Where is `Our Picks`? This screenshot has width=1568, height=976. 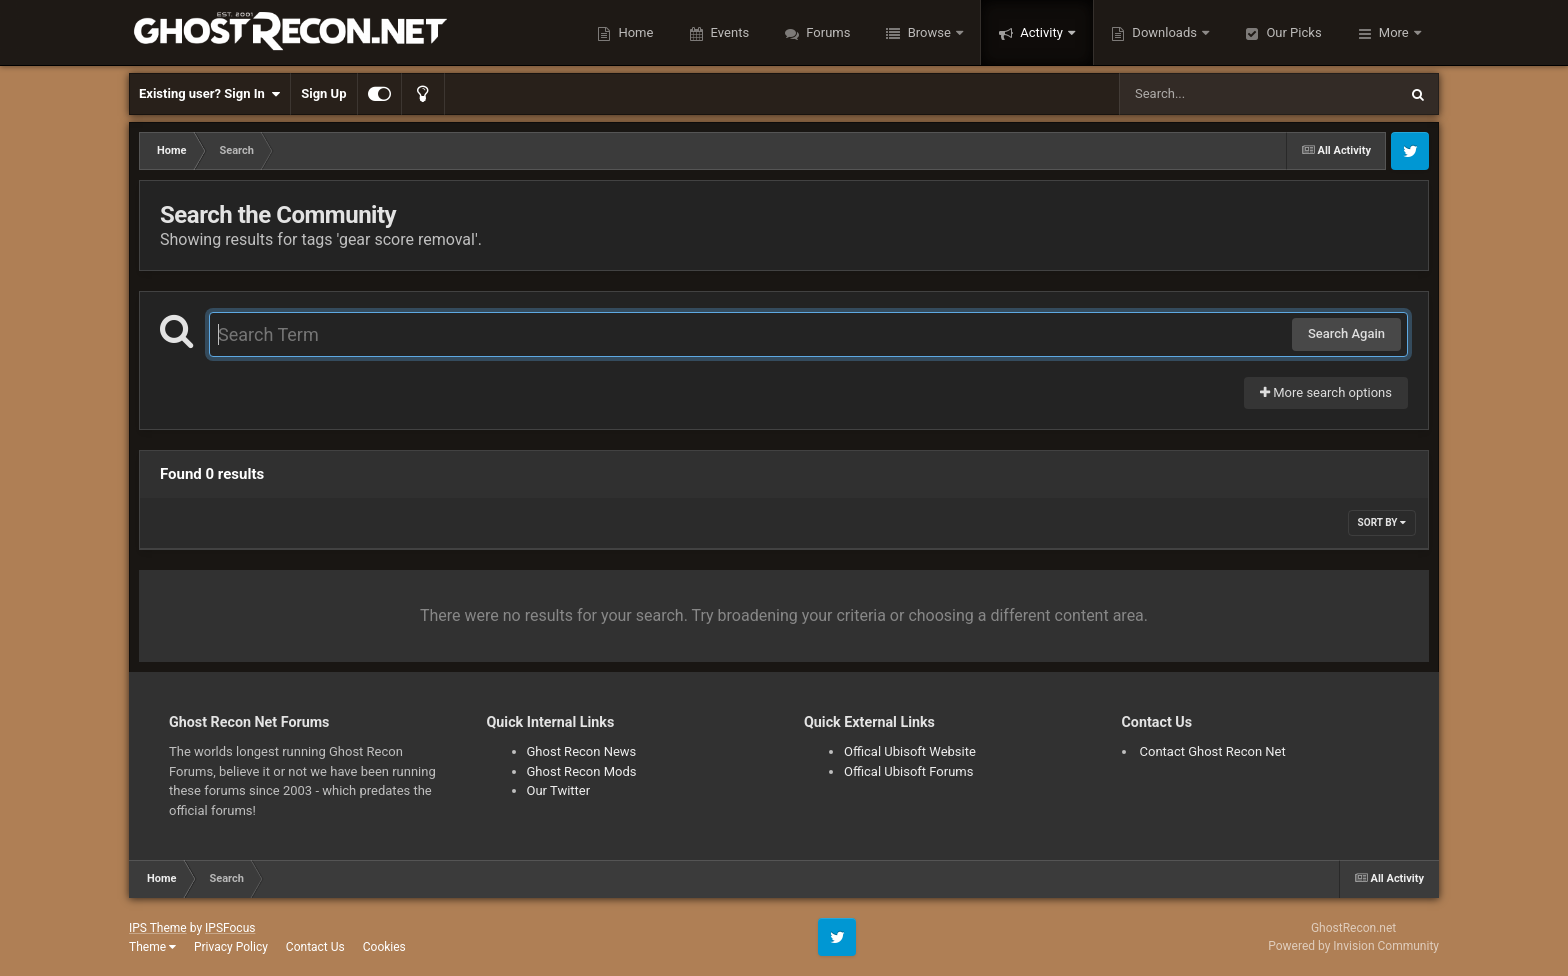
Our Picks is located at coordinates (1292, 32).